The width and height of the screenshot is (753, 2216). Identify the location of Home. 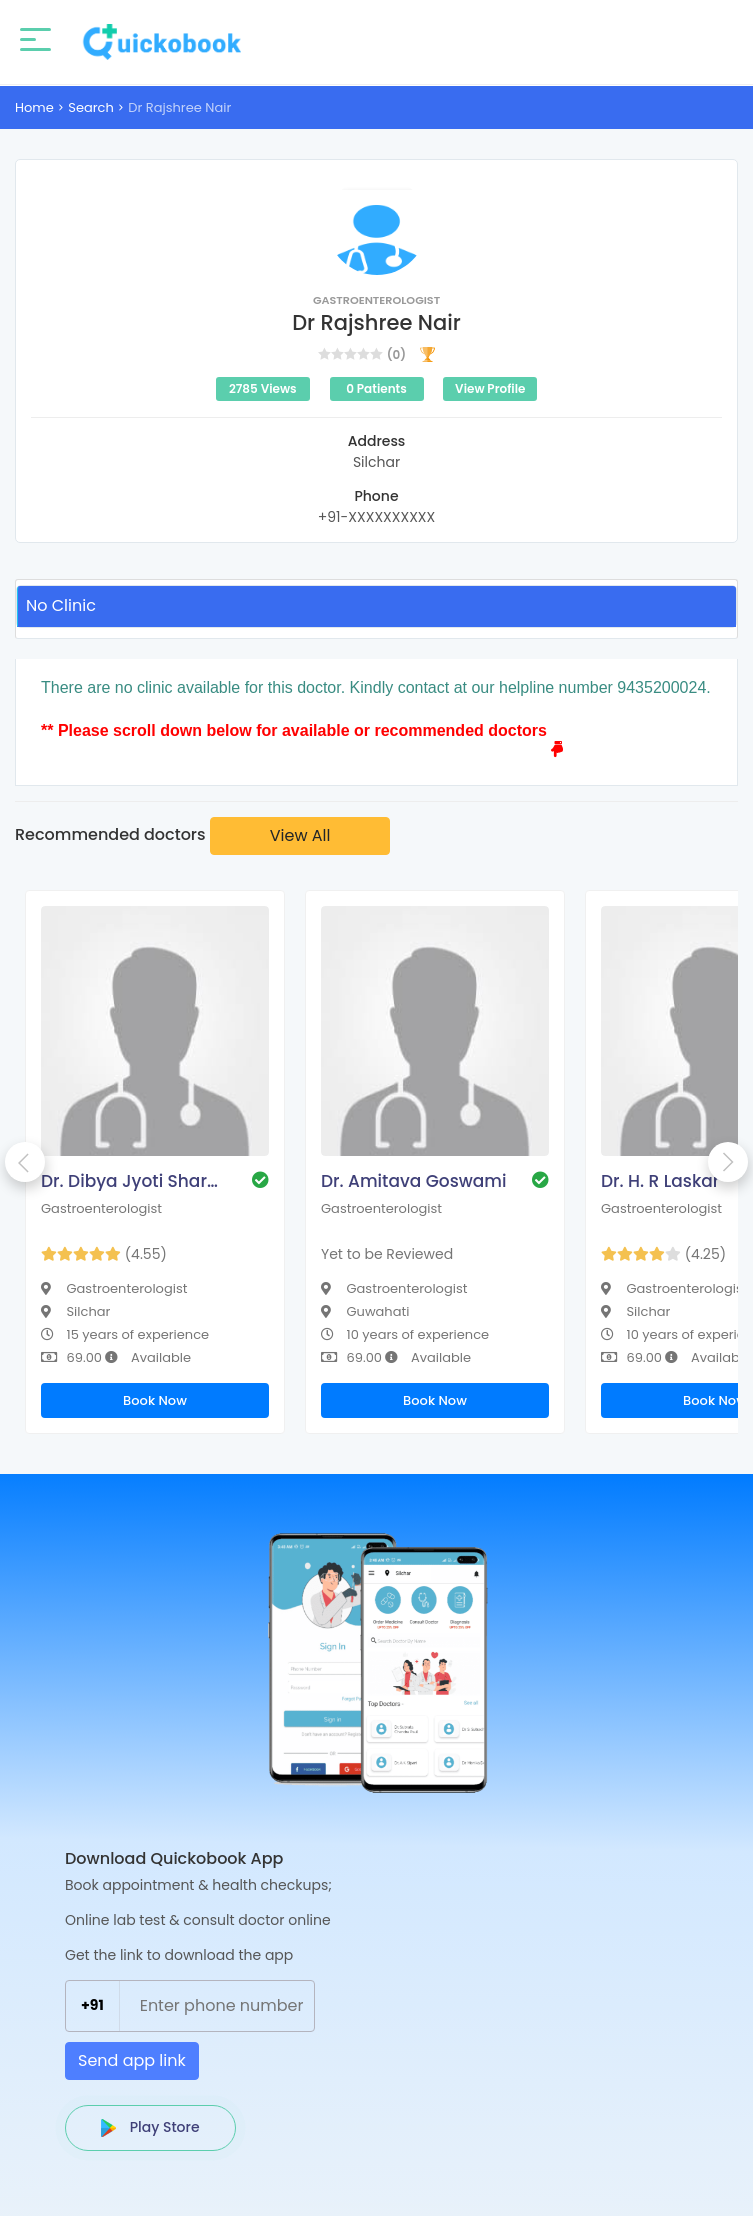
(34, 107).